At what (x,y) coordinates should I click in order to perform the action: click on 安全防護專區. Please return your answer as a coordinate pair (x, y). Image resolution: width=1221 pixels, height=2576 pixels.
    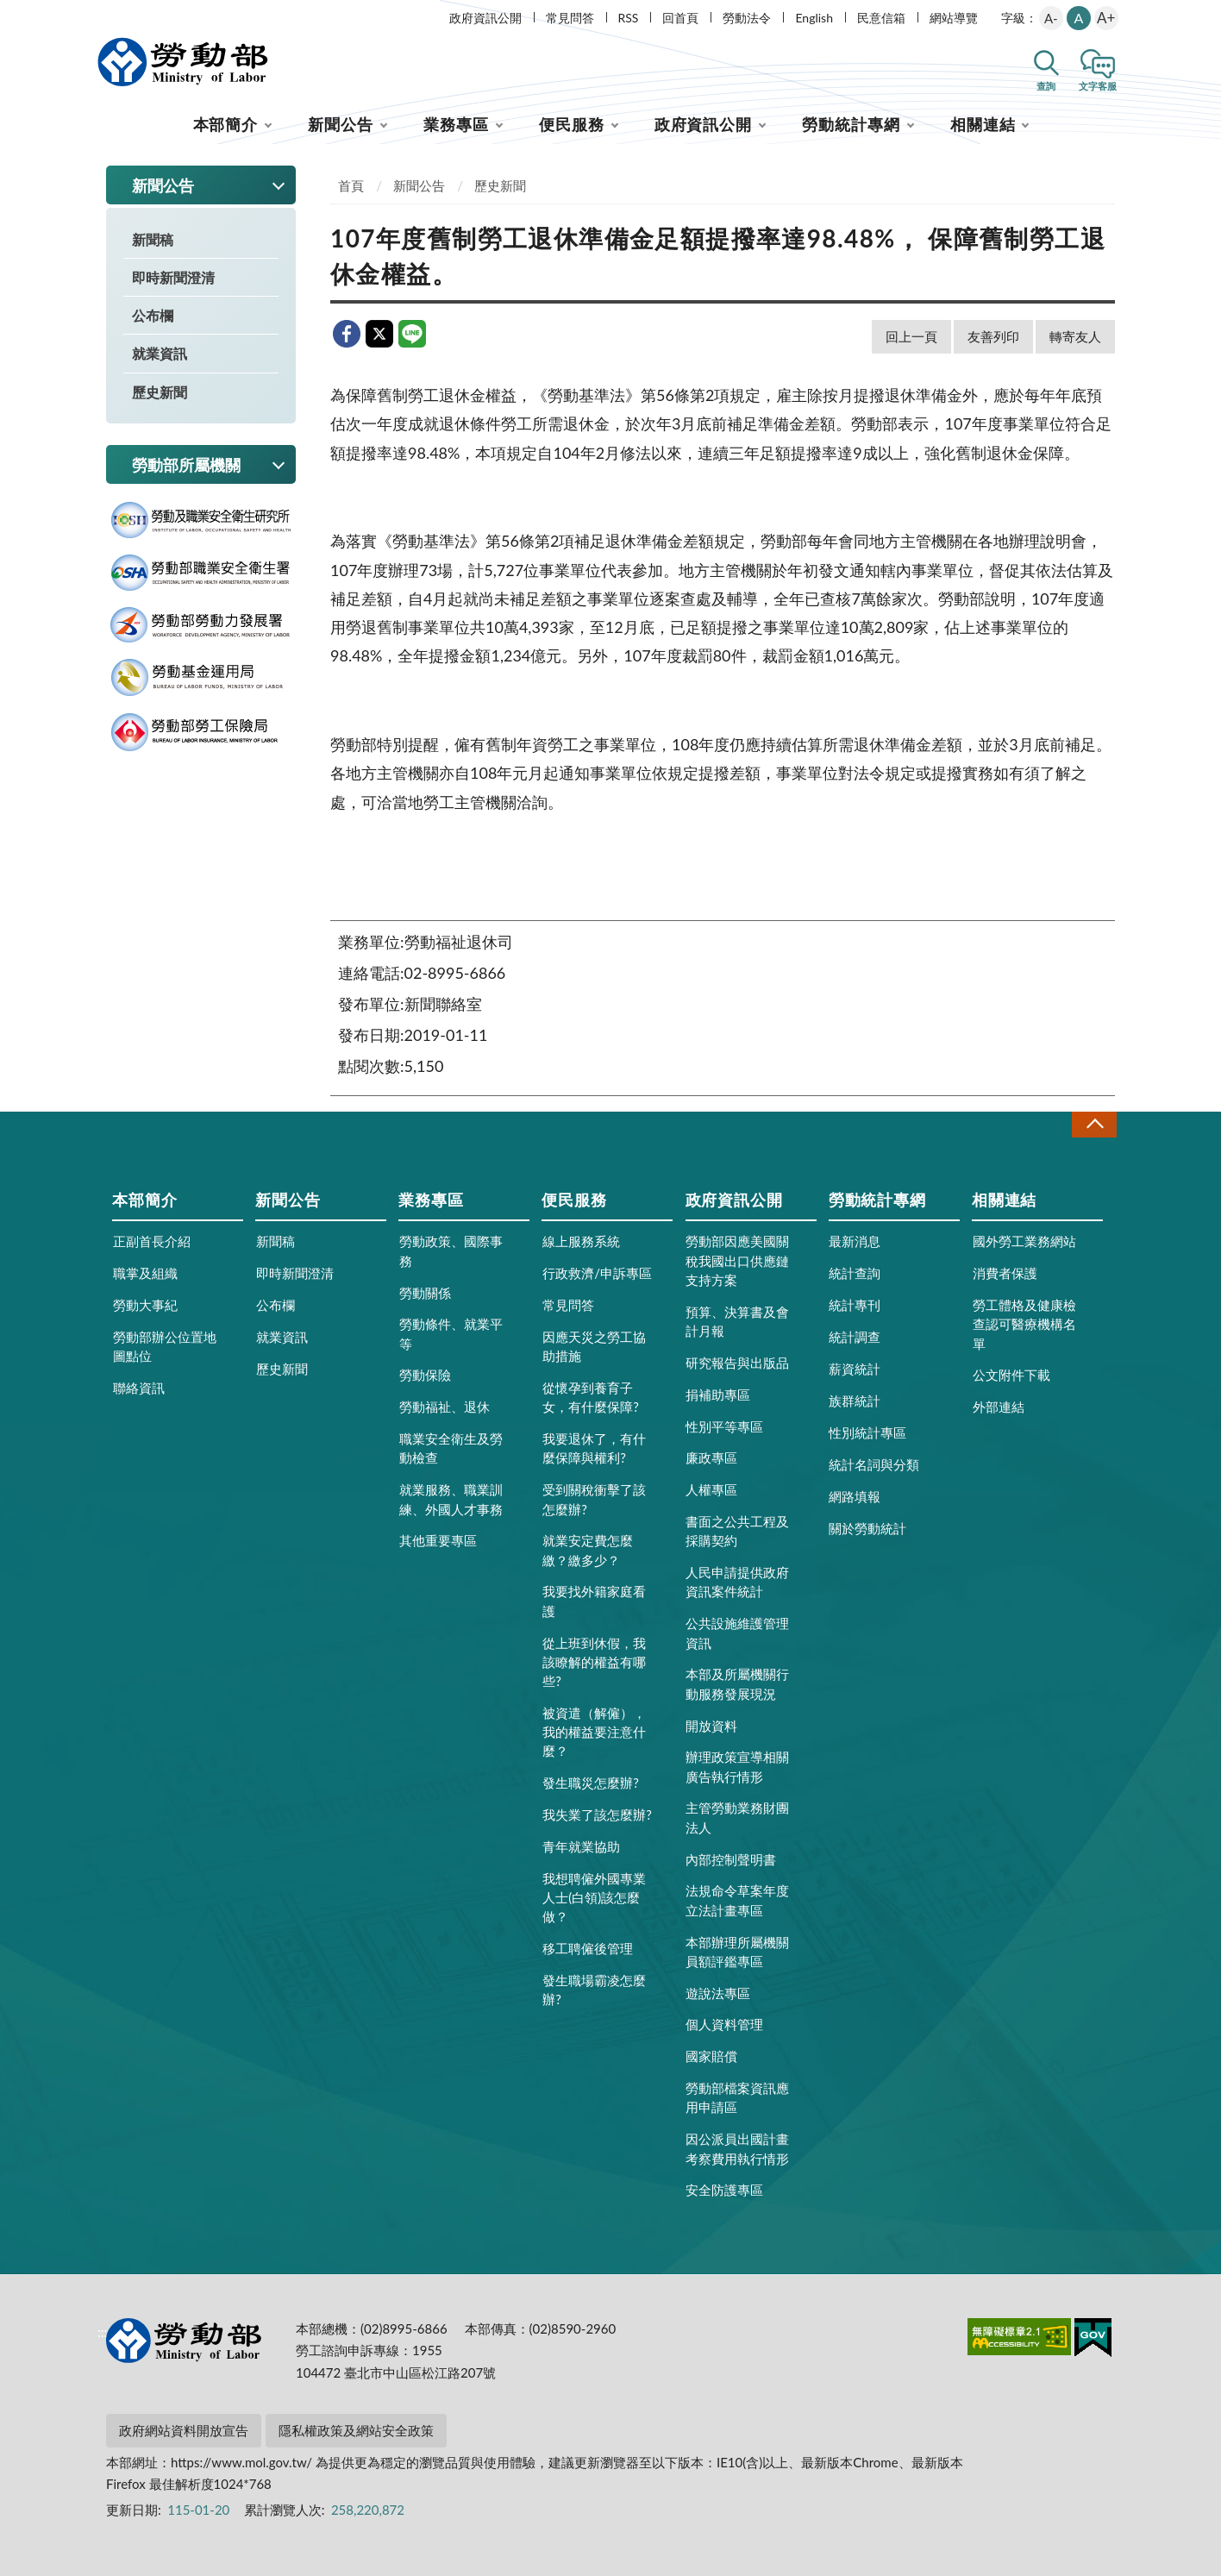
    Looking at the image, I should click on (724, 2189).